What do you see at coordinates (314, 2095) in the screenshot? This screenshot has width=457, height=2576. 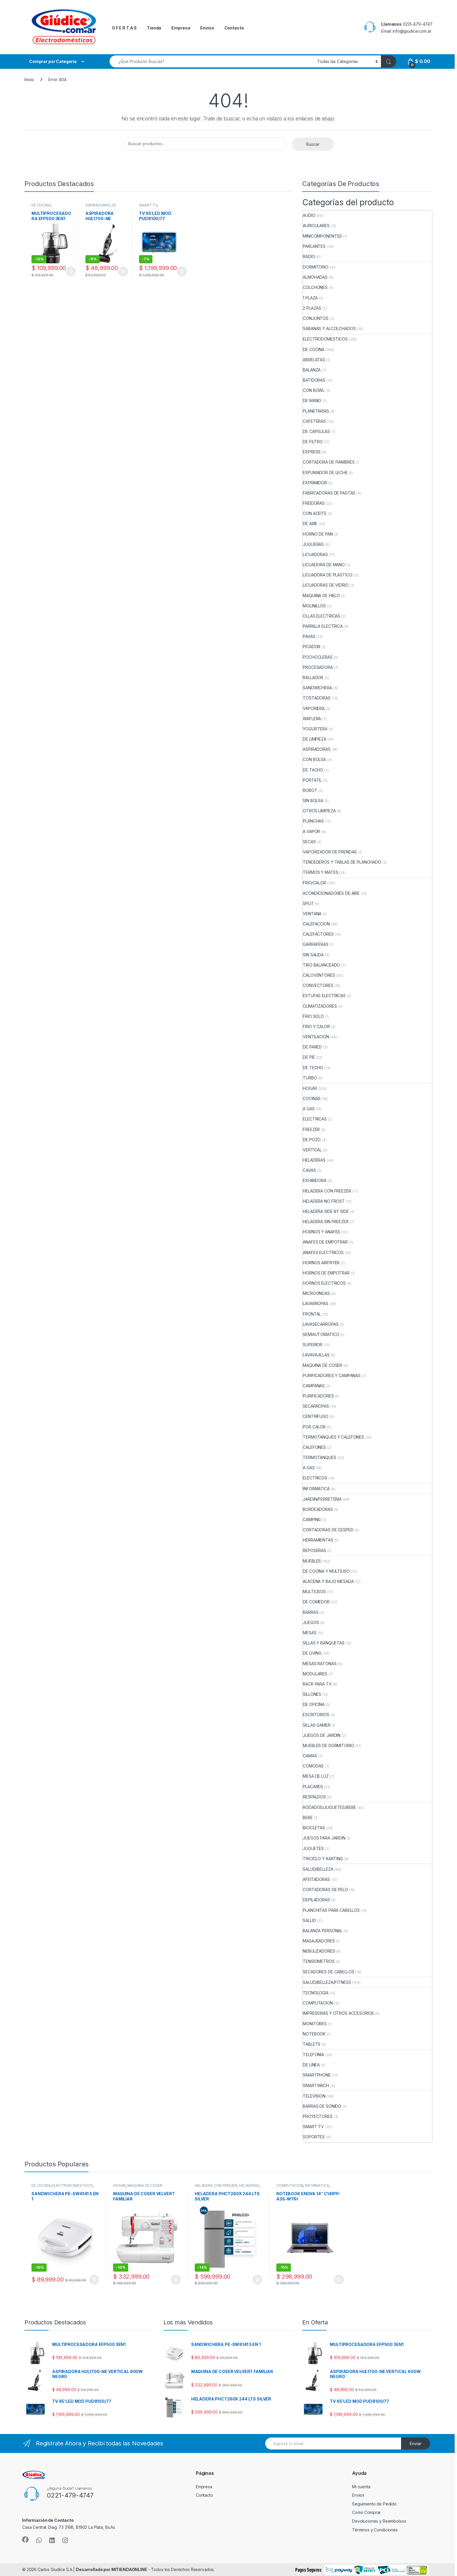 I see `TELEVISION` at bounding box center [314, 2095].